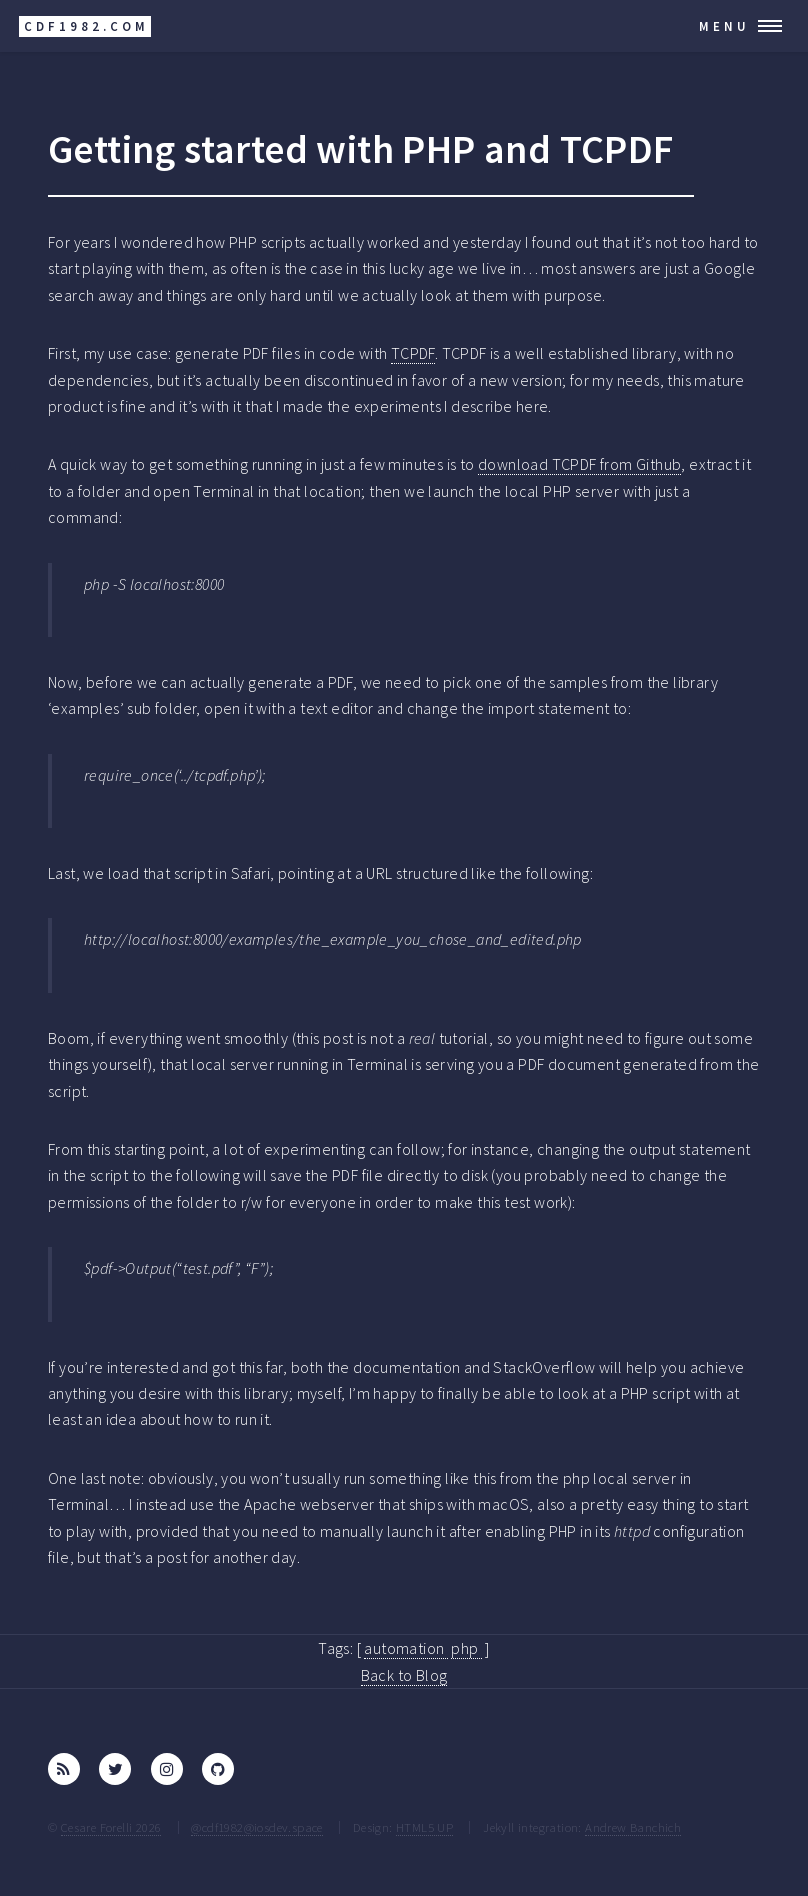 The width and height of the screenshot is (808, 1896). I want to click on download TCPDF from Github, so click(579, 464).